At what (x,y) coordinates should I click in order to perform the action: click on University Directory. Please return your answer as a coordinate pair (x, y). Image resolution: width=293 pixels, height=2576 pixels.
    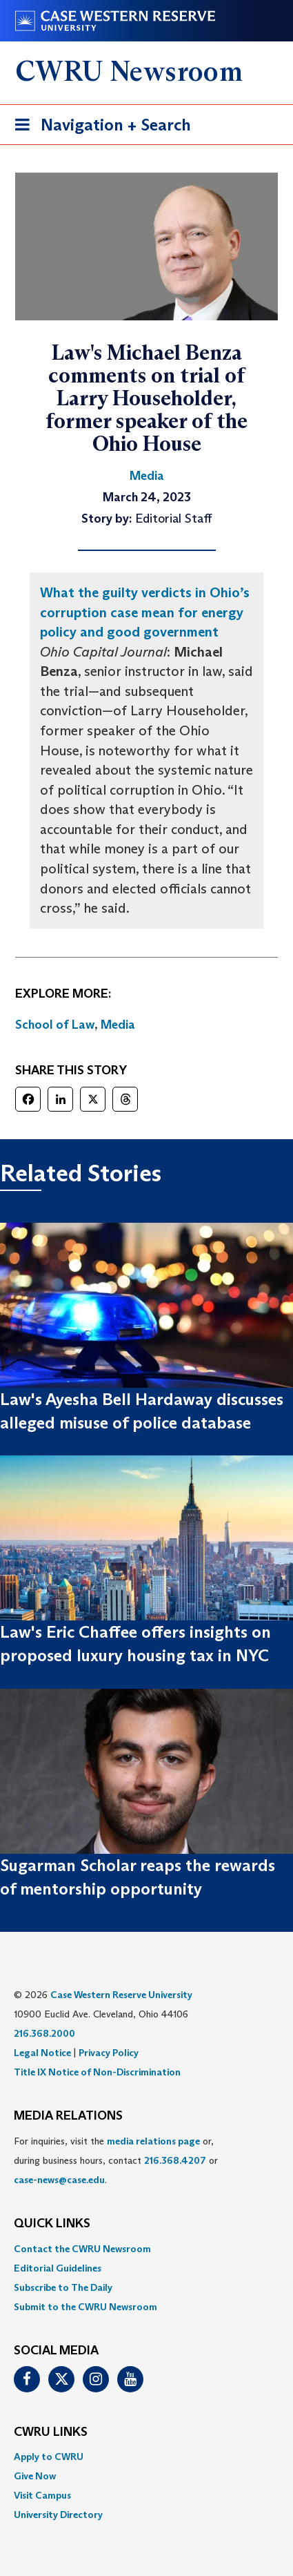
    Looking at the image, I should click on (58, 2514).